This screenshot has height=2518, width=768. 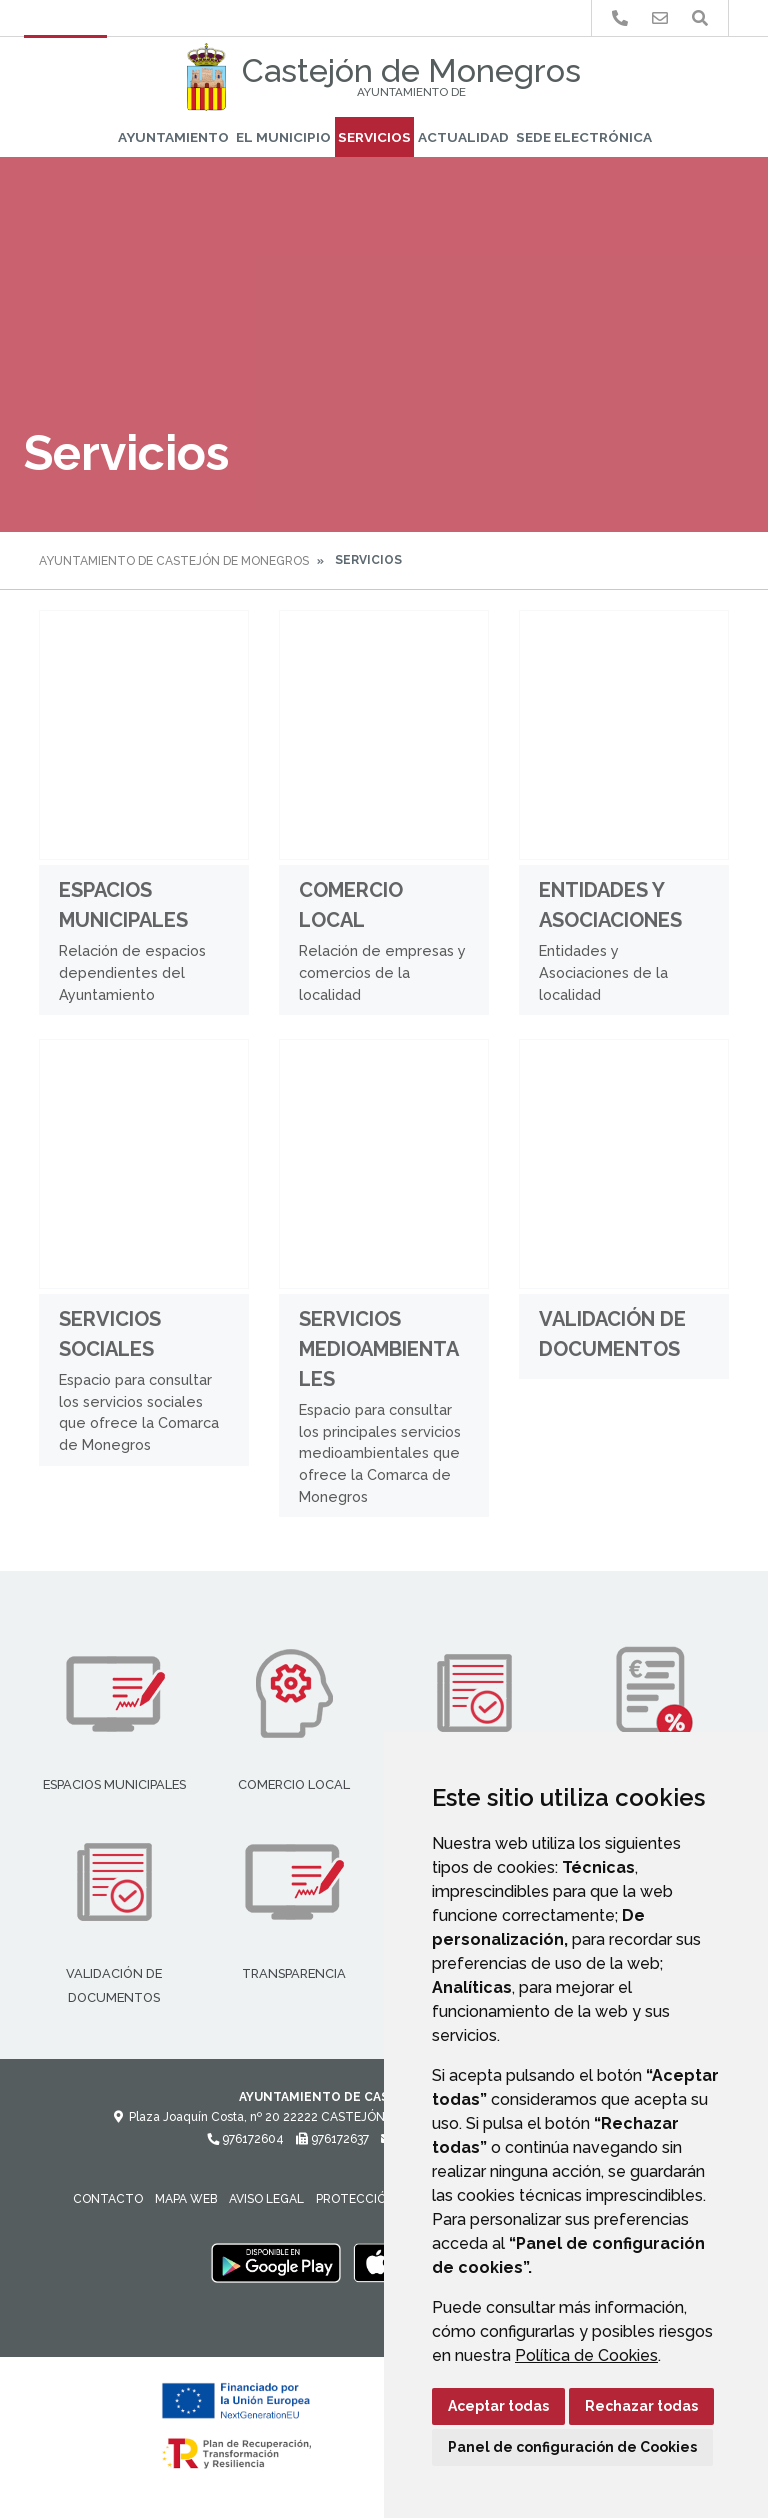 What do you see at coordinates (186, 2199) in the screenshot?
I see `Mapa Web` at bounding box center [186, 2199].